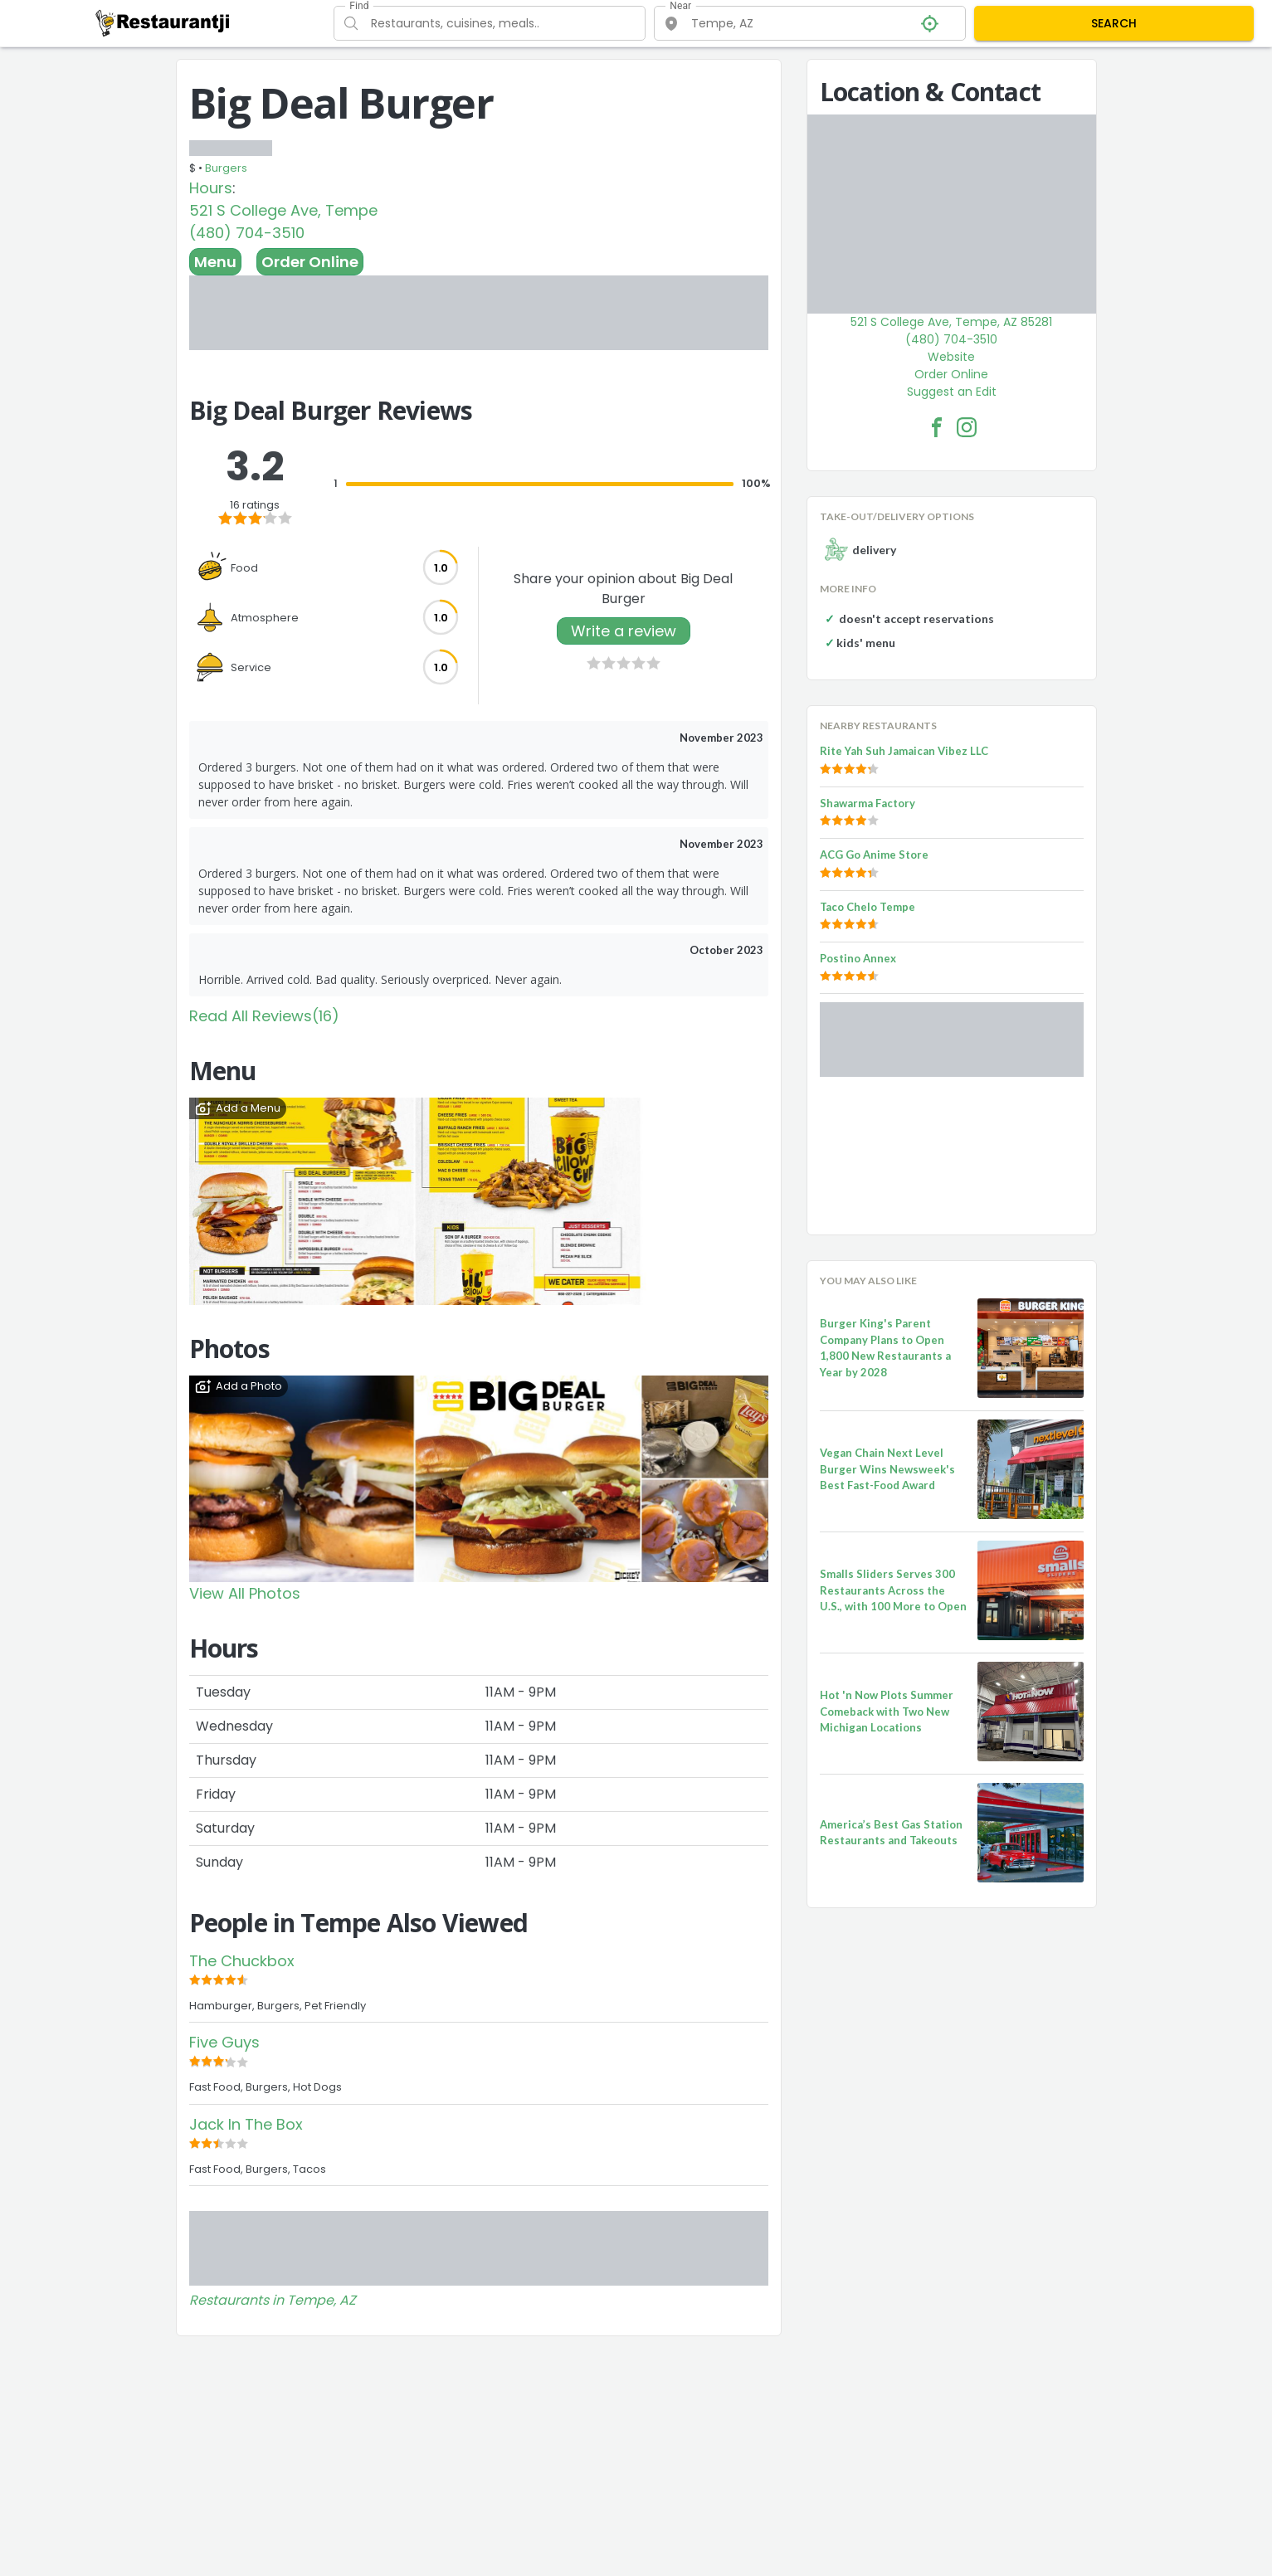 Image resolution: width=1272 pixels, height=2576 pixels. Describe the element at coordinates (309, 261) in the screenshot. I see `Order Online` at that location.